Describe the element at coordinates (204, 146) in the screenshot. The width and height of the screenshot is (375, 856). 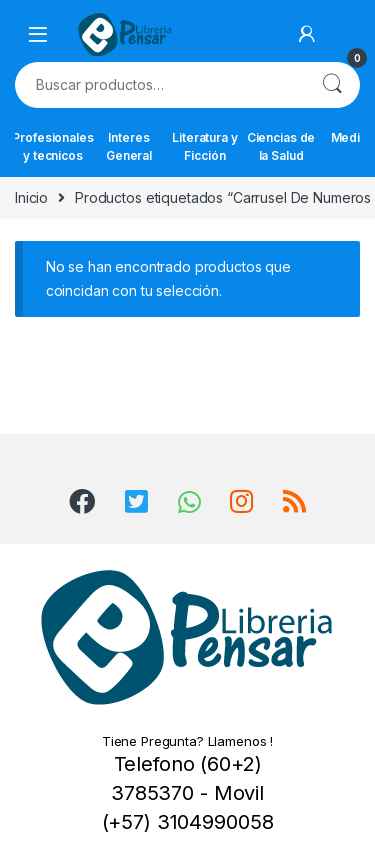
I see `Literatura y Ficción` at that location.